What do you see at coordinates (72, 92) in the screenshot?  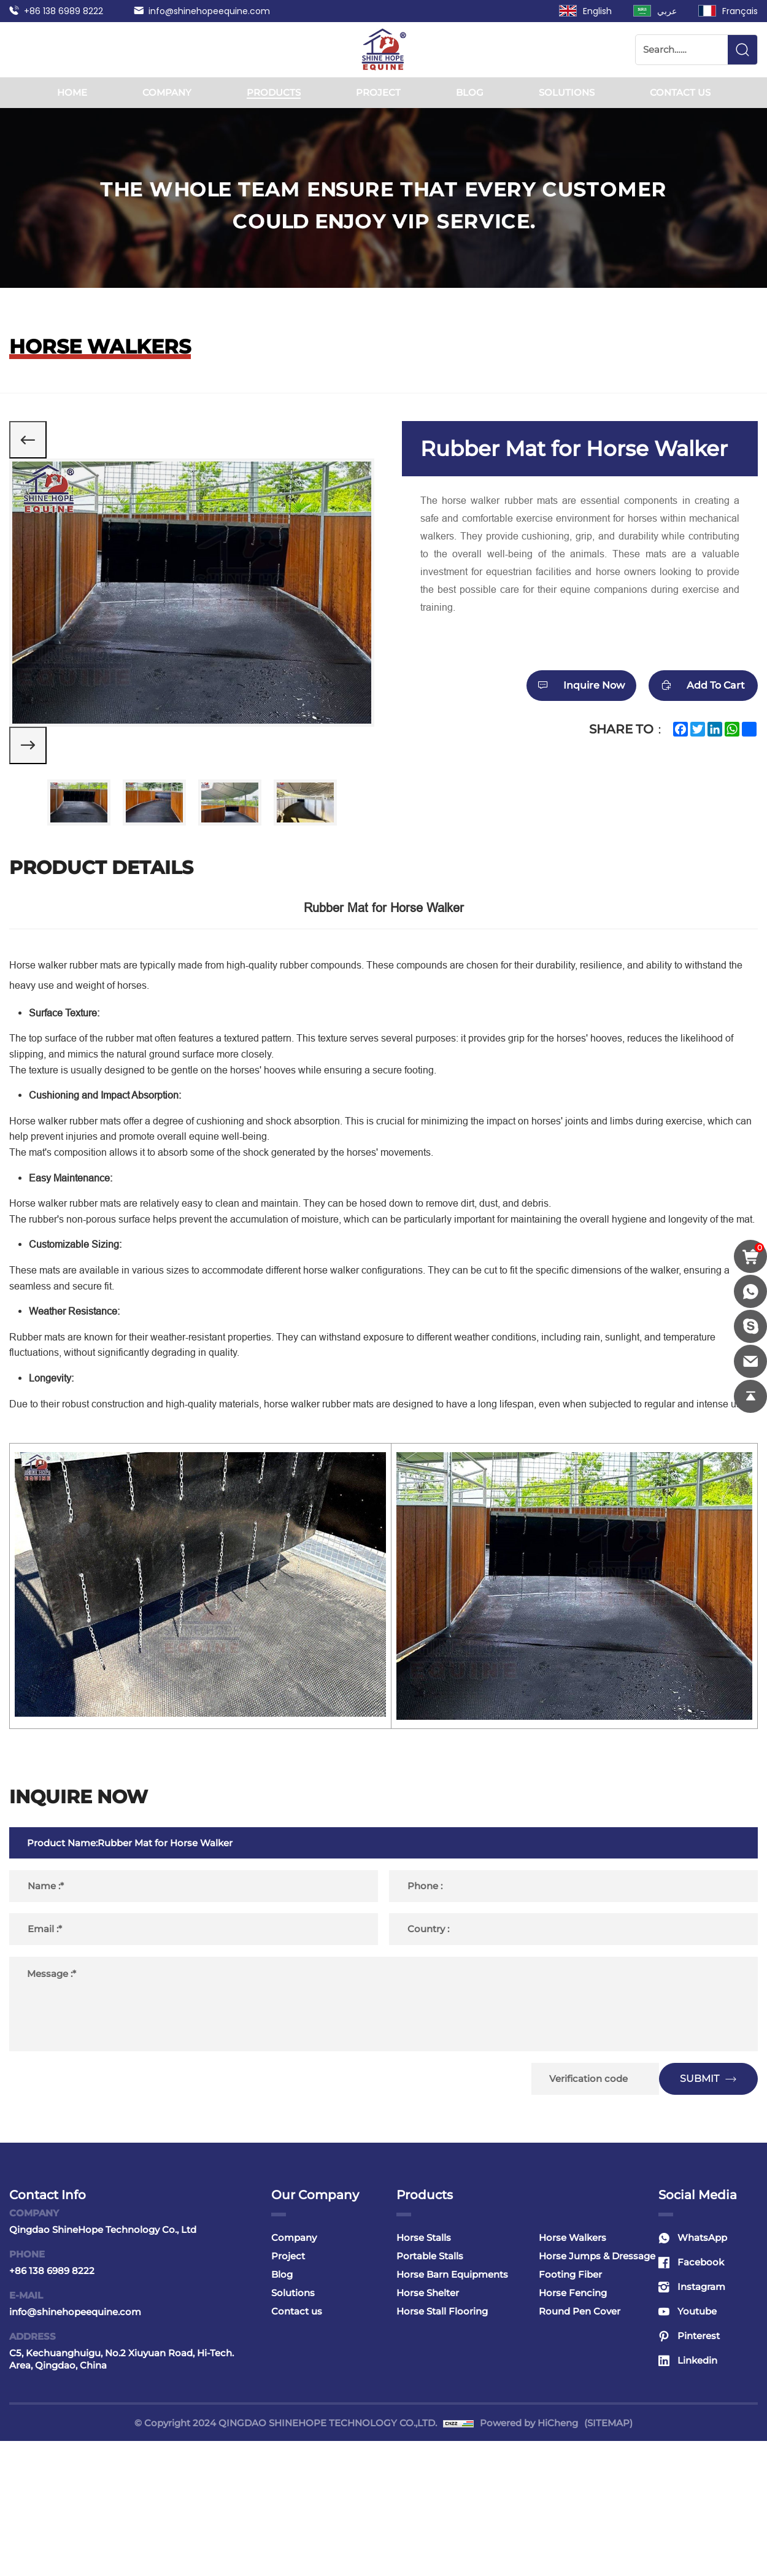 I see `Home` at bounding box center [72, 92].